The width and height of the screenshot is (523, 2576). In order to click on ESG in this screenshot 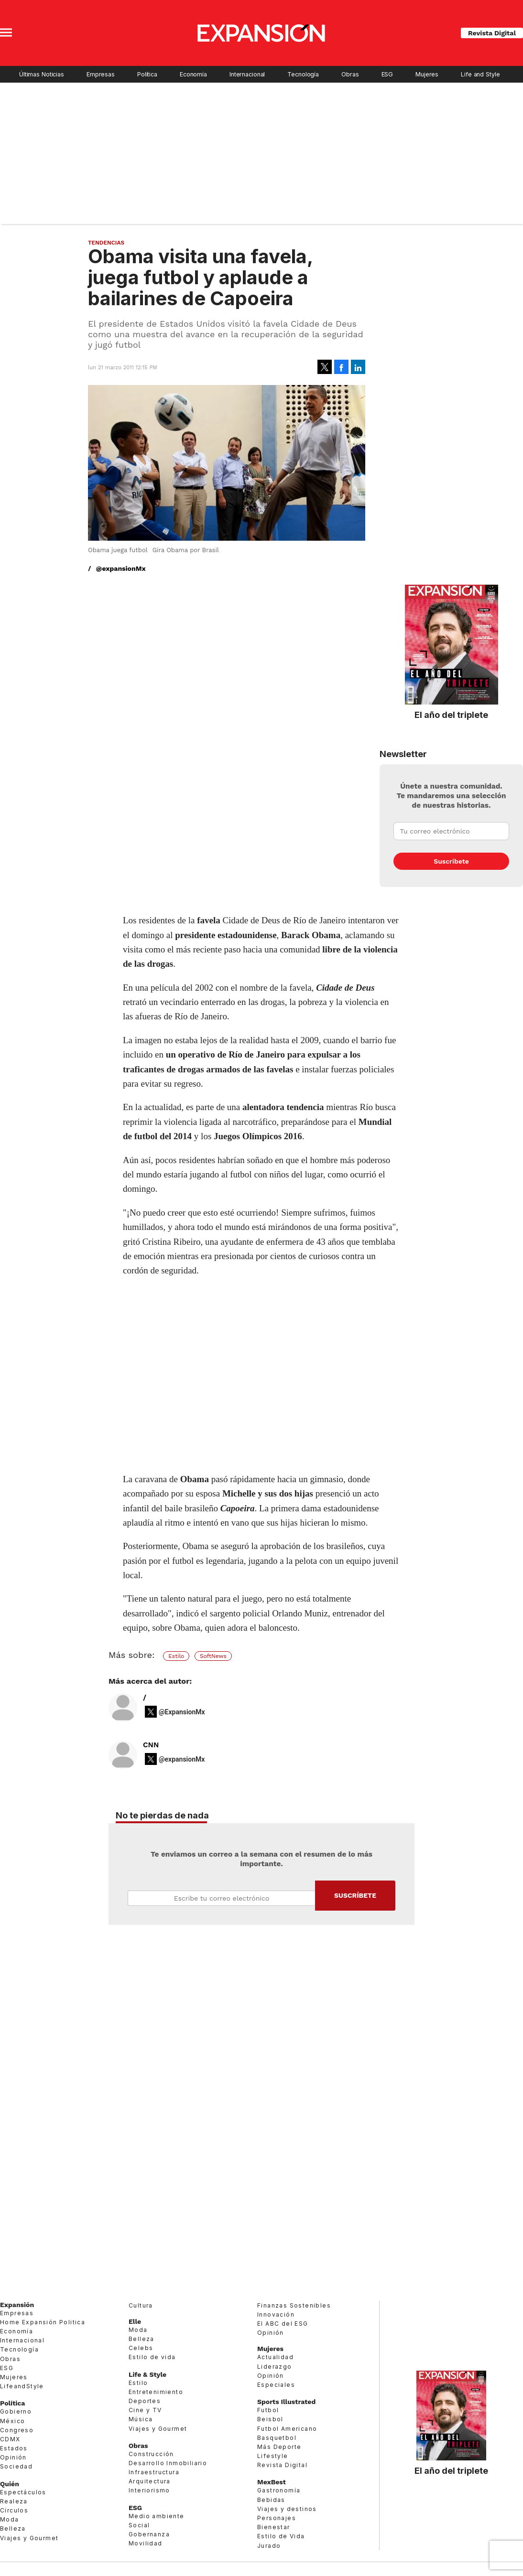, I will do `click(387, 74)`.